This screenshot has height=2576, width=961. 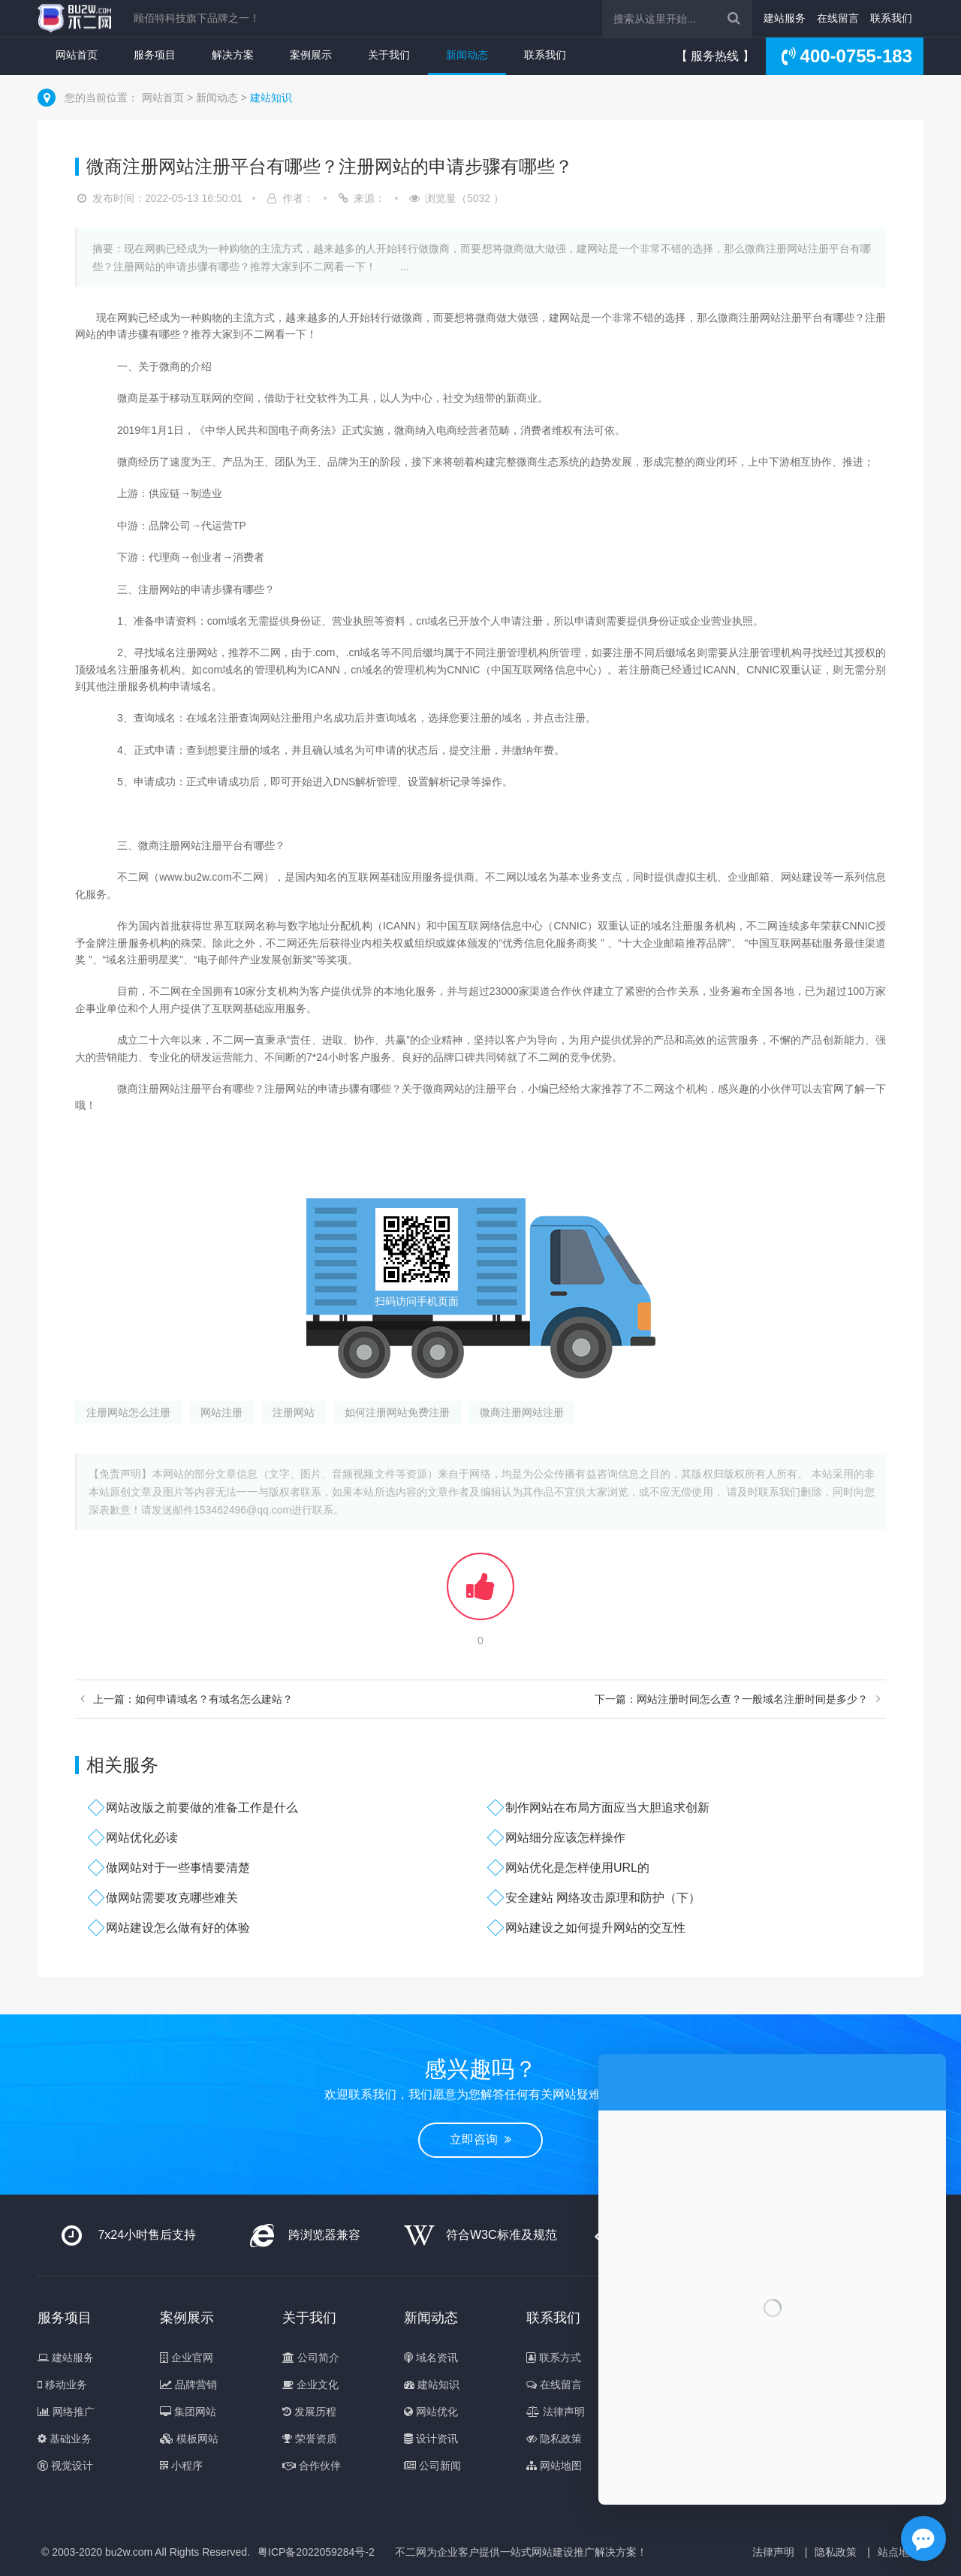 I want to click on 合作伙伴, so click(x=311, y=2466).